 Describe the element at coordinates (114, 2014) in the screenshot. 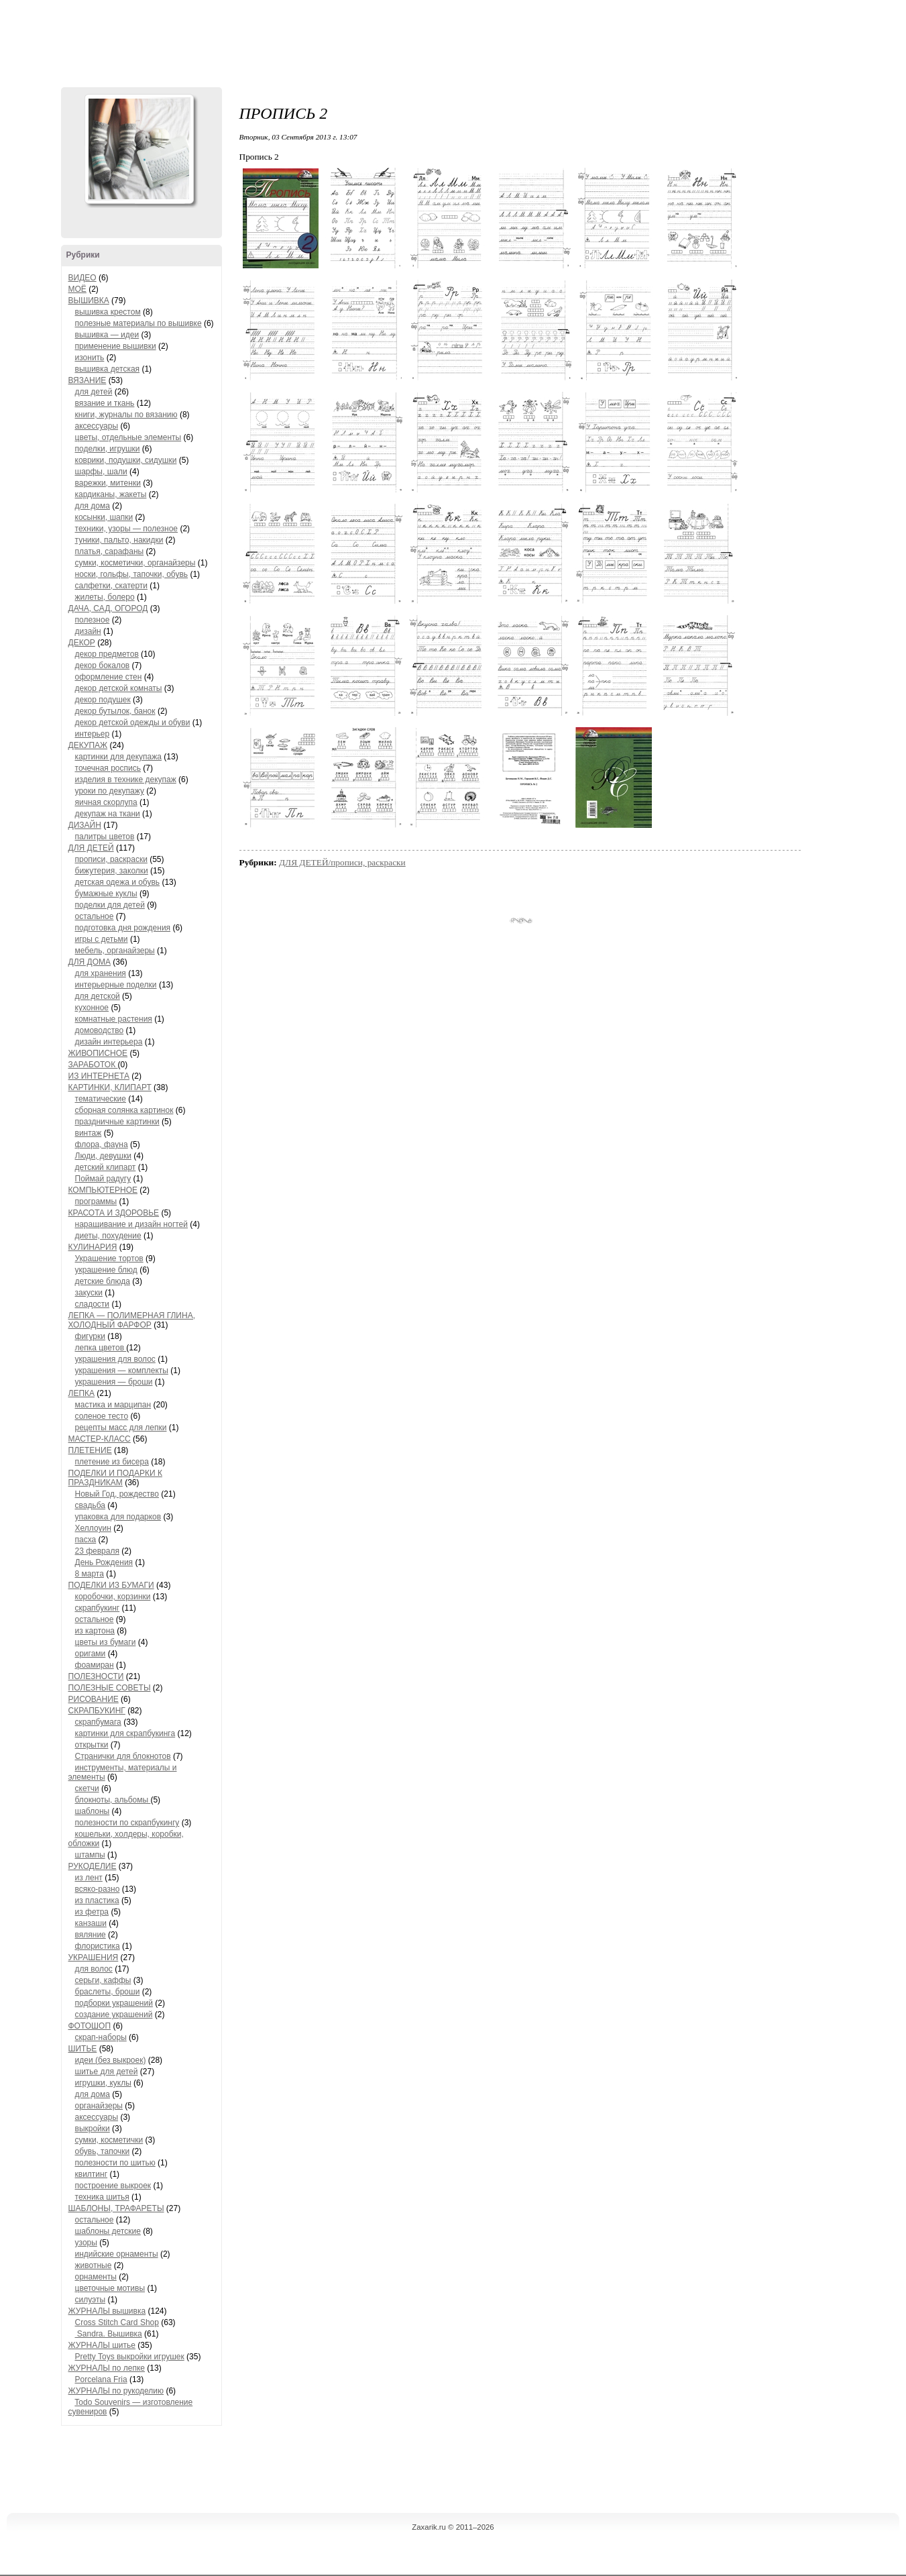

I see `создание украшений` at that location.